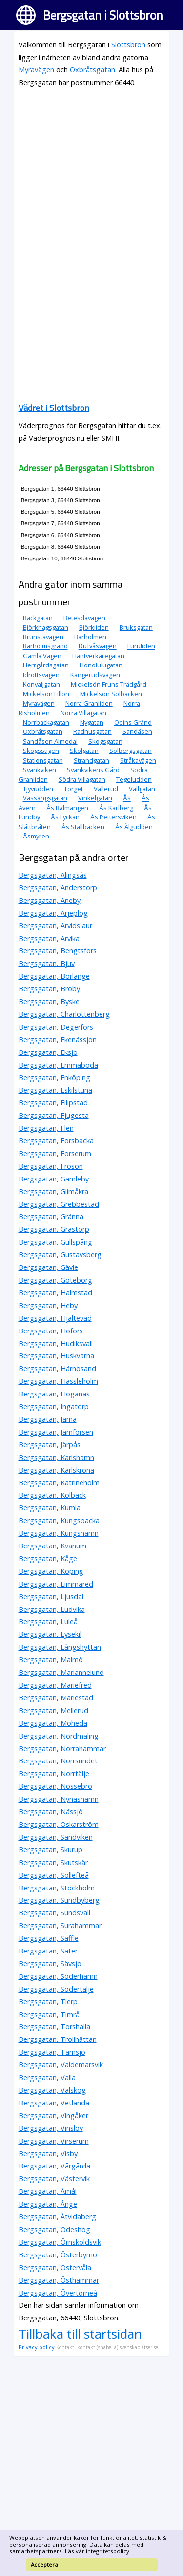 The width and height of the screenshot is (183, 2576). Describe the element at coordinates (48, 2001) in the screenshot. I see `Bergsgatan, Tierp` at that location.